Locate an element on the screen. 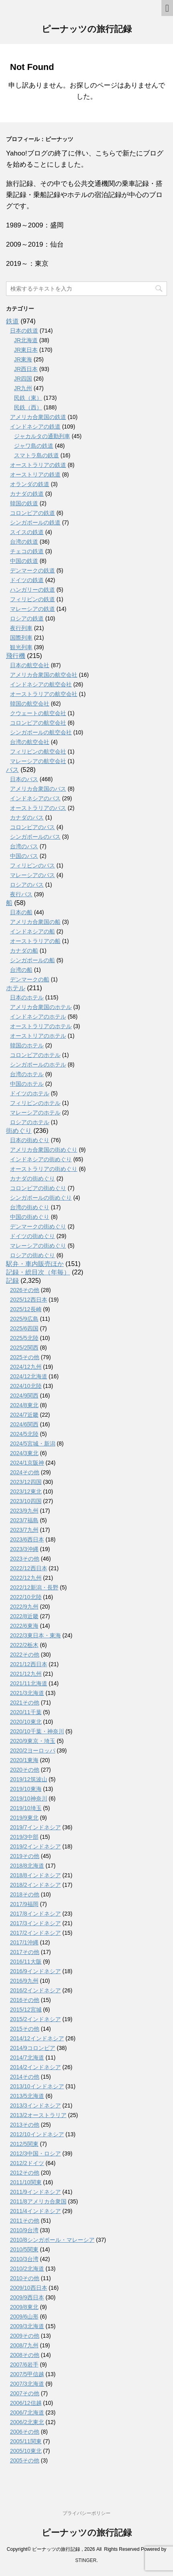 The image size is (173, 2576). コロンビアのバス is located at coordinates (32, 827).